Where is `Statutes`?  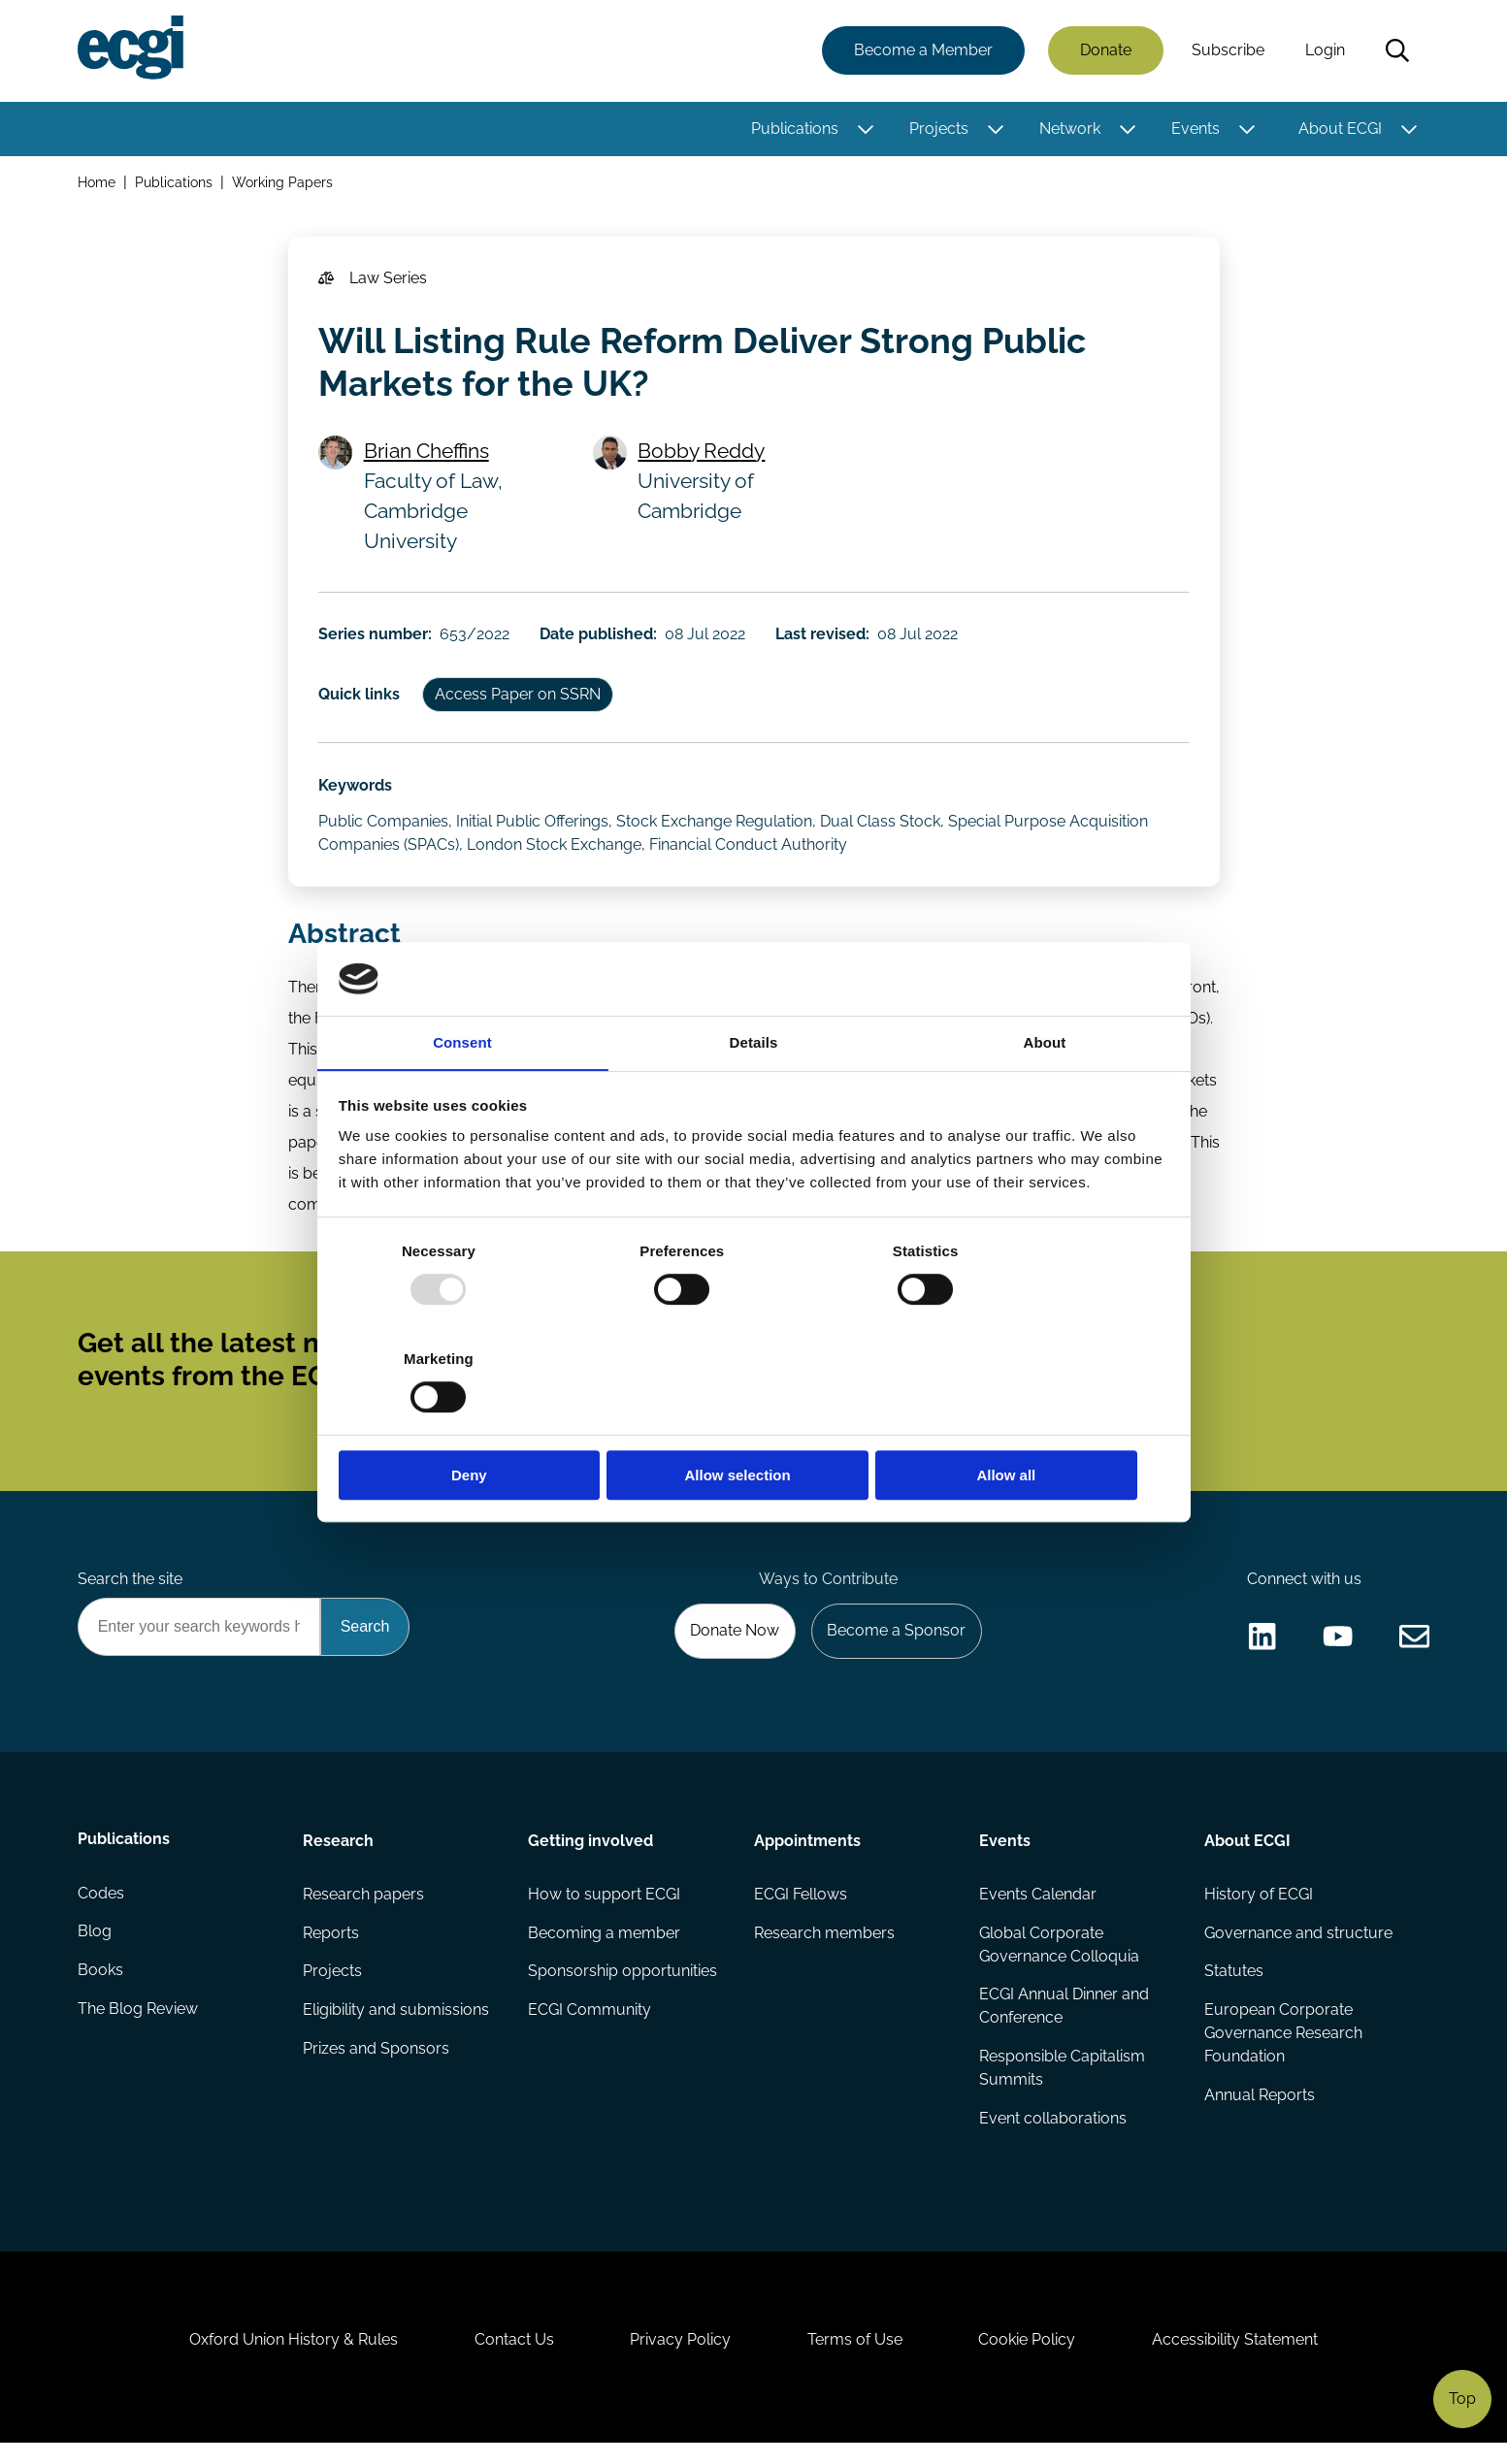 Statutes is located at coordinates (1233, 1986).